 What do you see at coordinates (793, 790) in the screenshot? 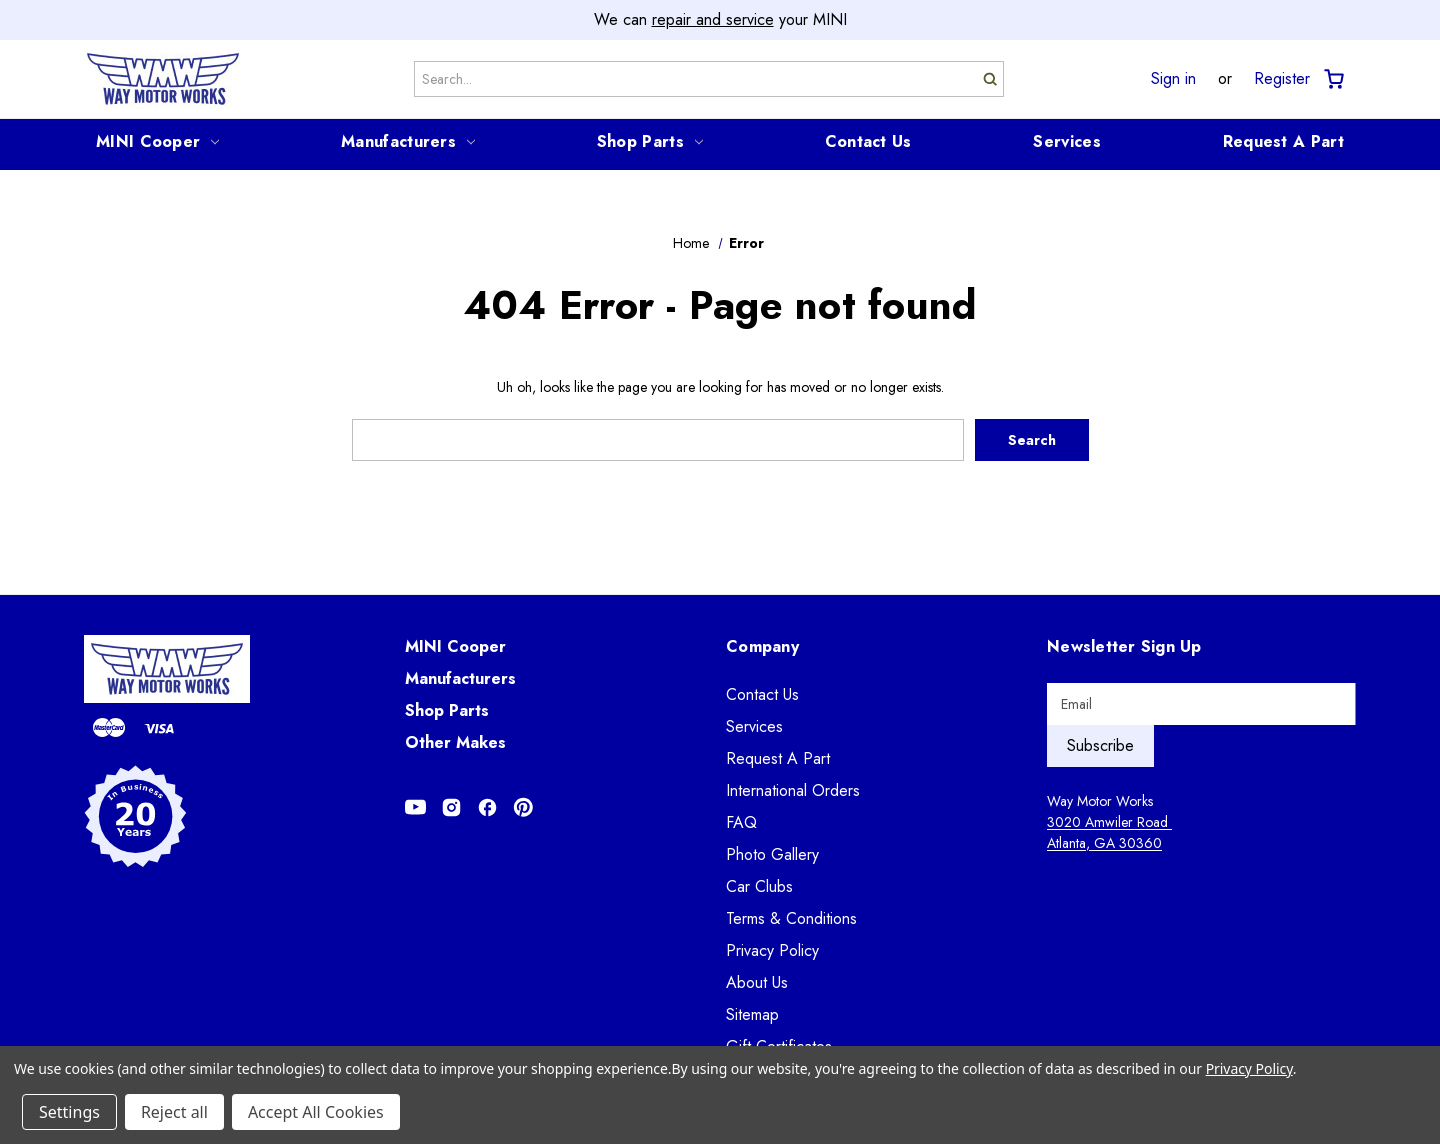
I see `International Orders` at bounding box center [793, 790].